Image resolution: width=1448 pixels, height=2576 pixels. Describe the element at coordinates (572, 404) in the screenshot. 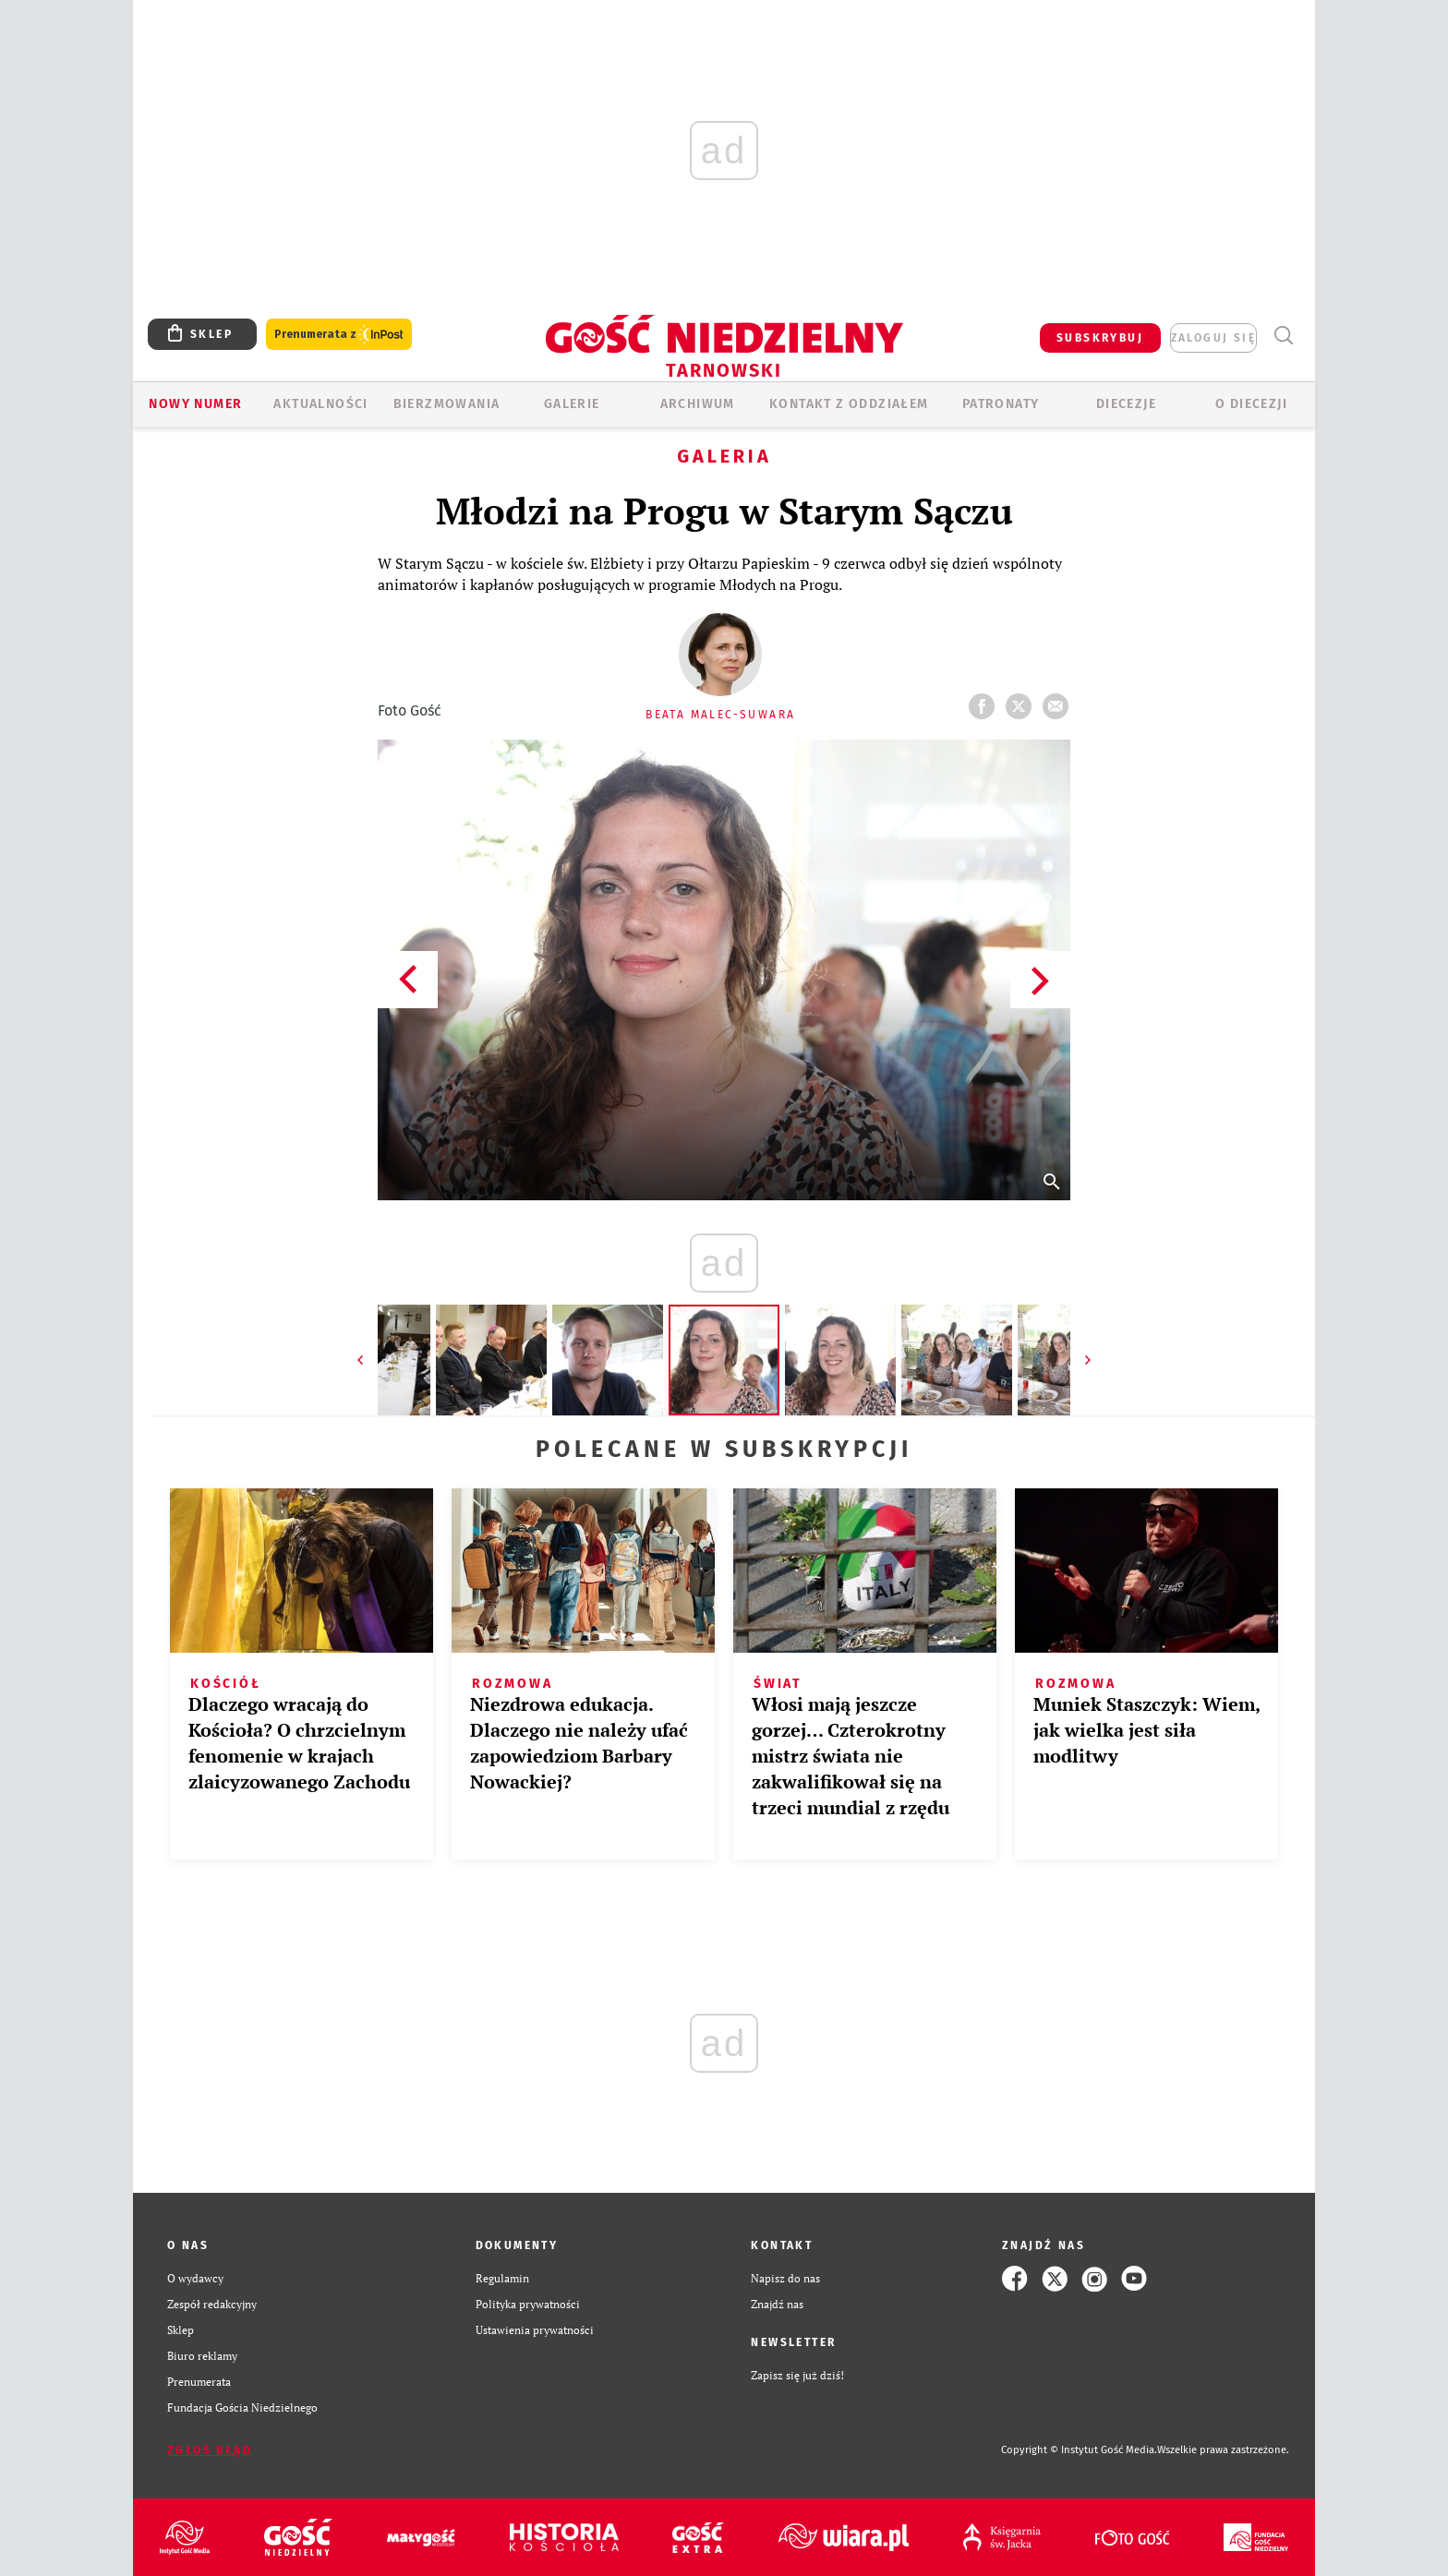

I see `GALERIE` at that location.